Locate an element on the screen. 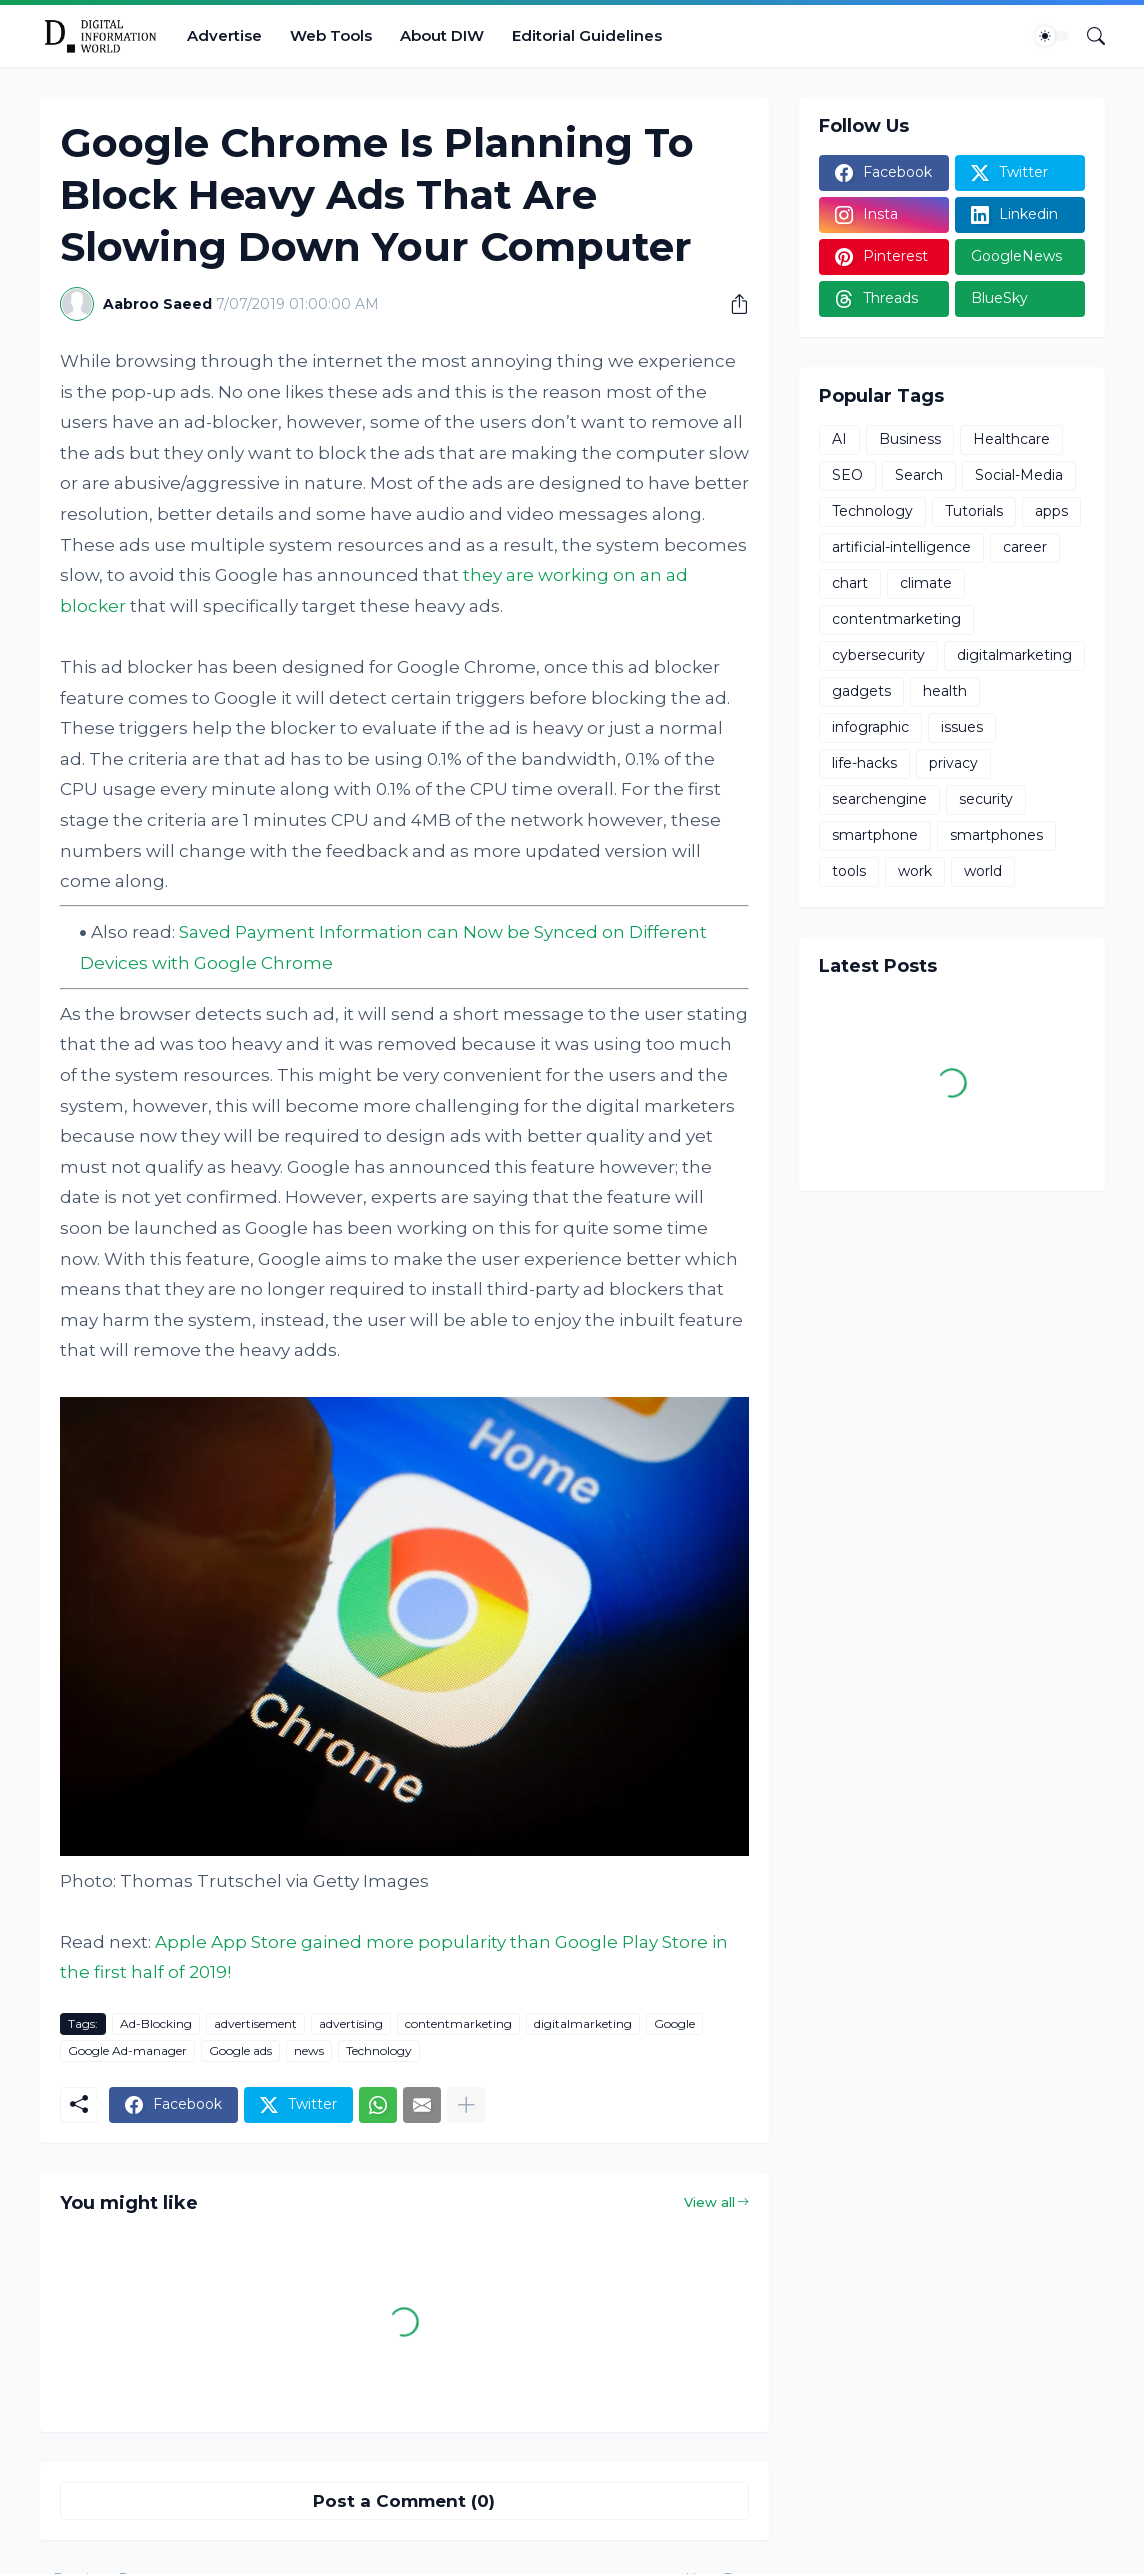 Image resolution: width=1144 pixels, height=2574 pixels. Tutorials is located at coordinates (974, 511).